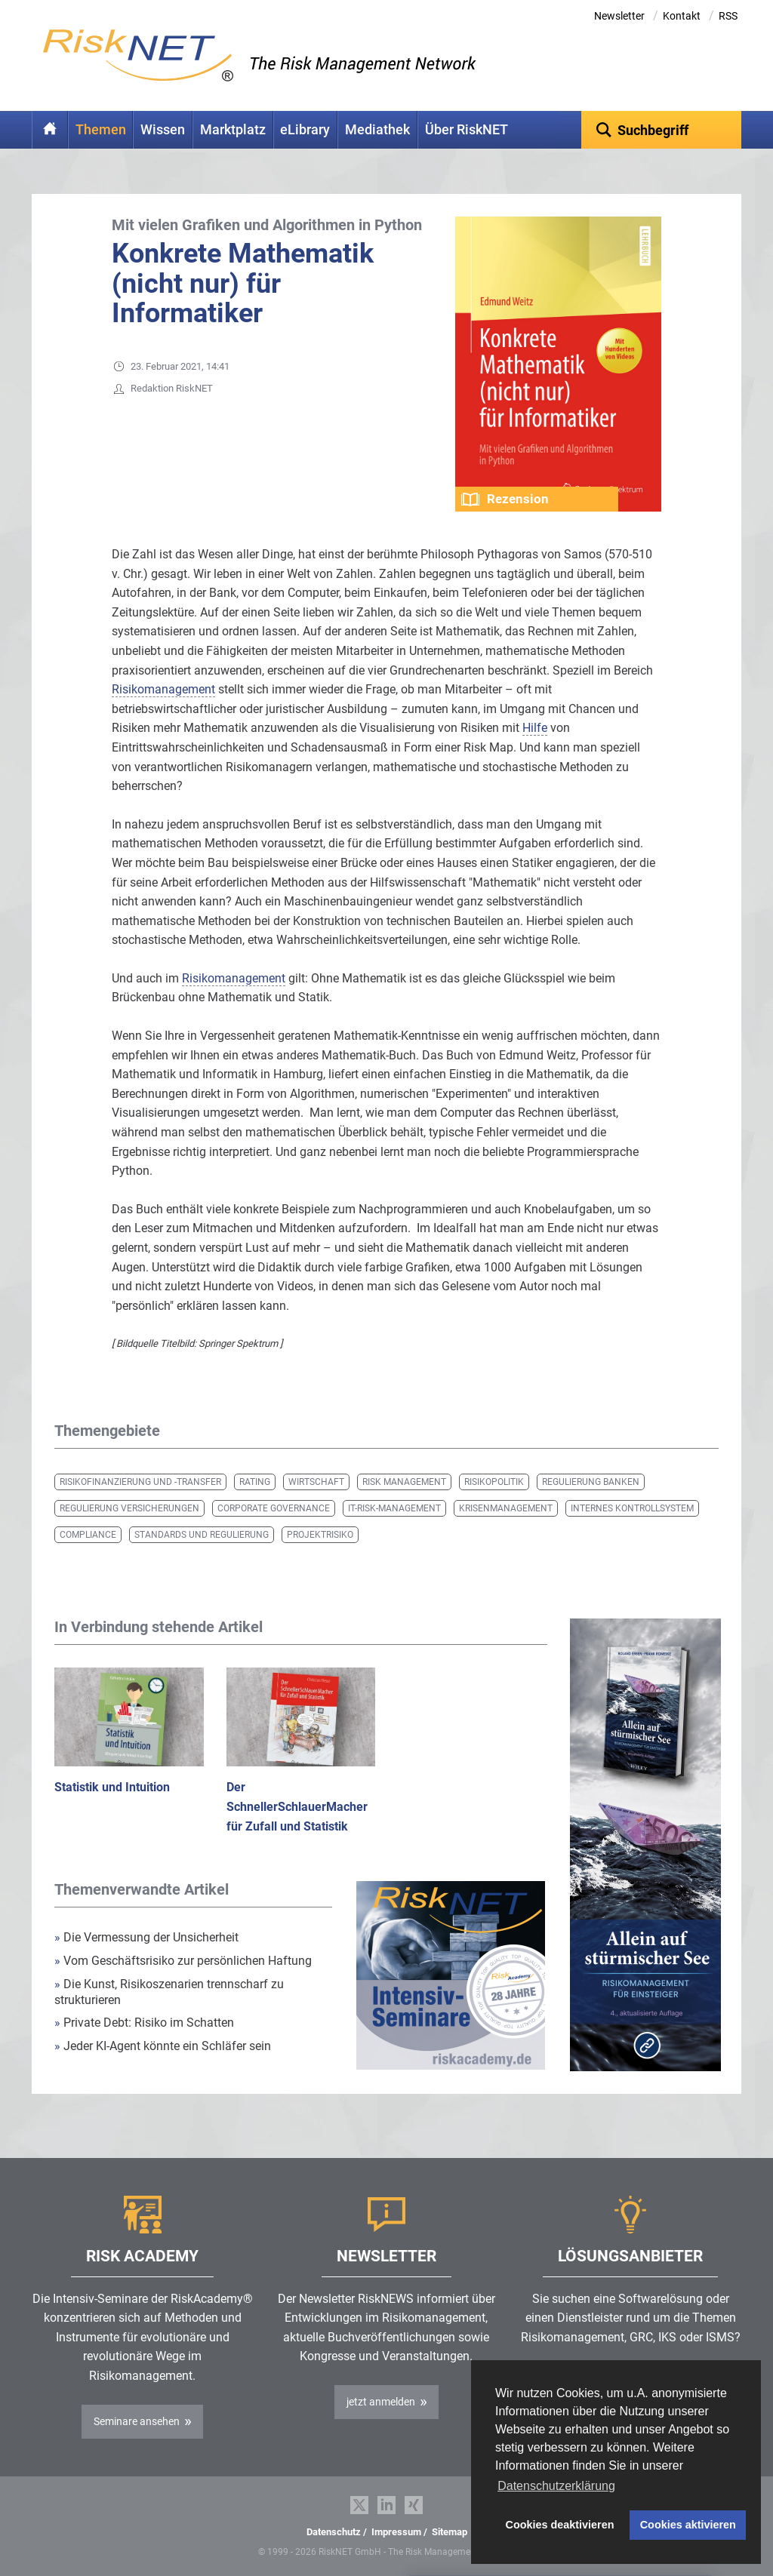 The image size is (773, 2576). What do you see at coordinates (728, 16) in the screenshot?
I see `RSS` at bounding box center [728, 16].